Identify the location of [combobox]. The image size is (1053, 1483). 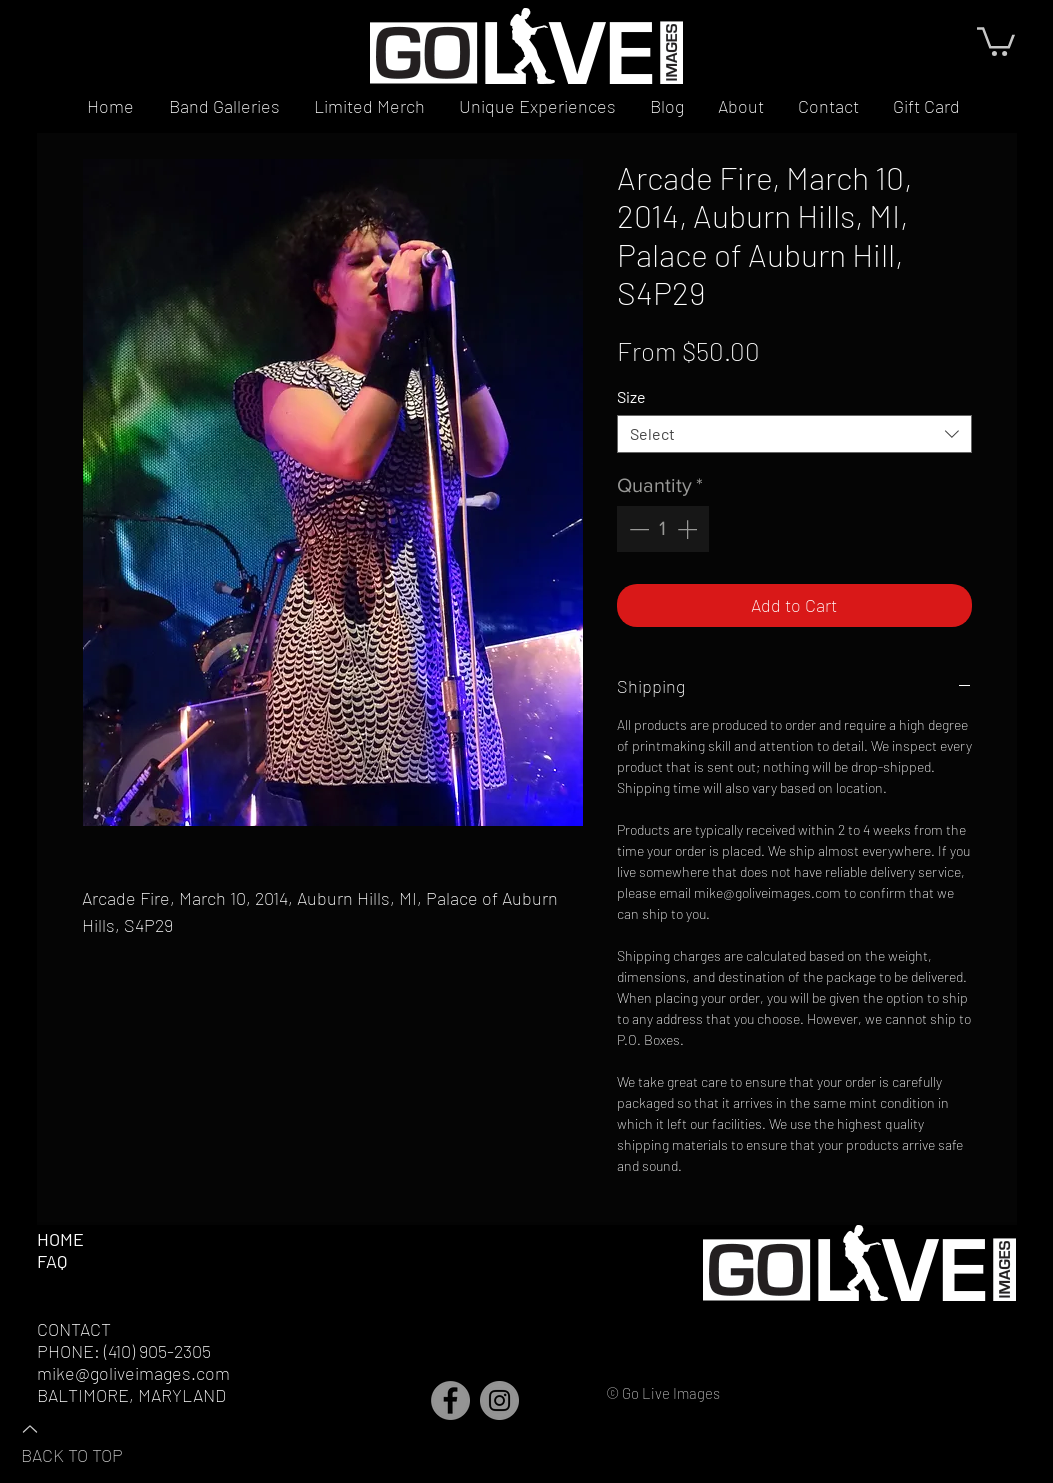
(794, 434).